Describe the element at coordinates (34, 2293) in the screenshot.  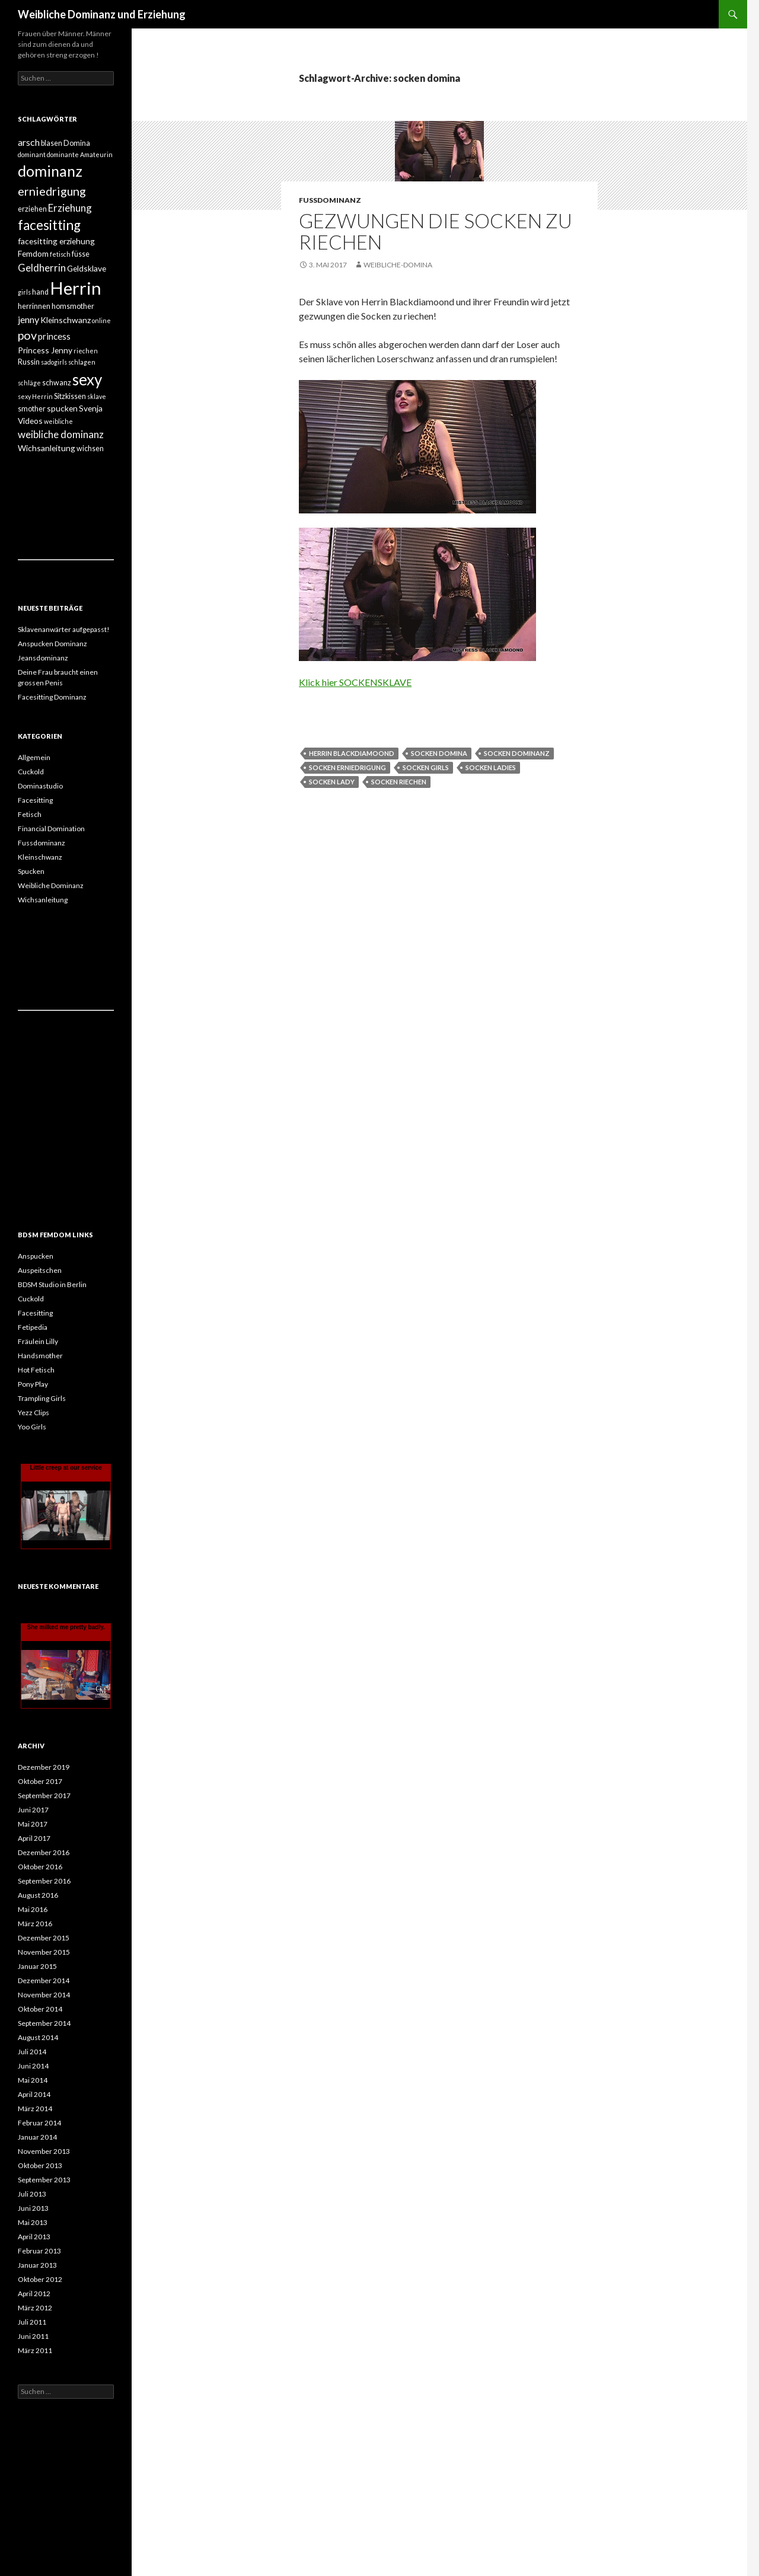
I see `April 2012` at that location.